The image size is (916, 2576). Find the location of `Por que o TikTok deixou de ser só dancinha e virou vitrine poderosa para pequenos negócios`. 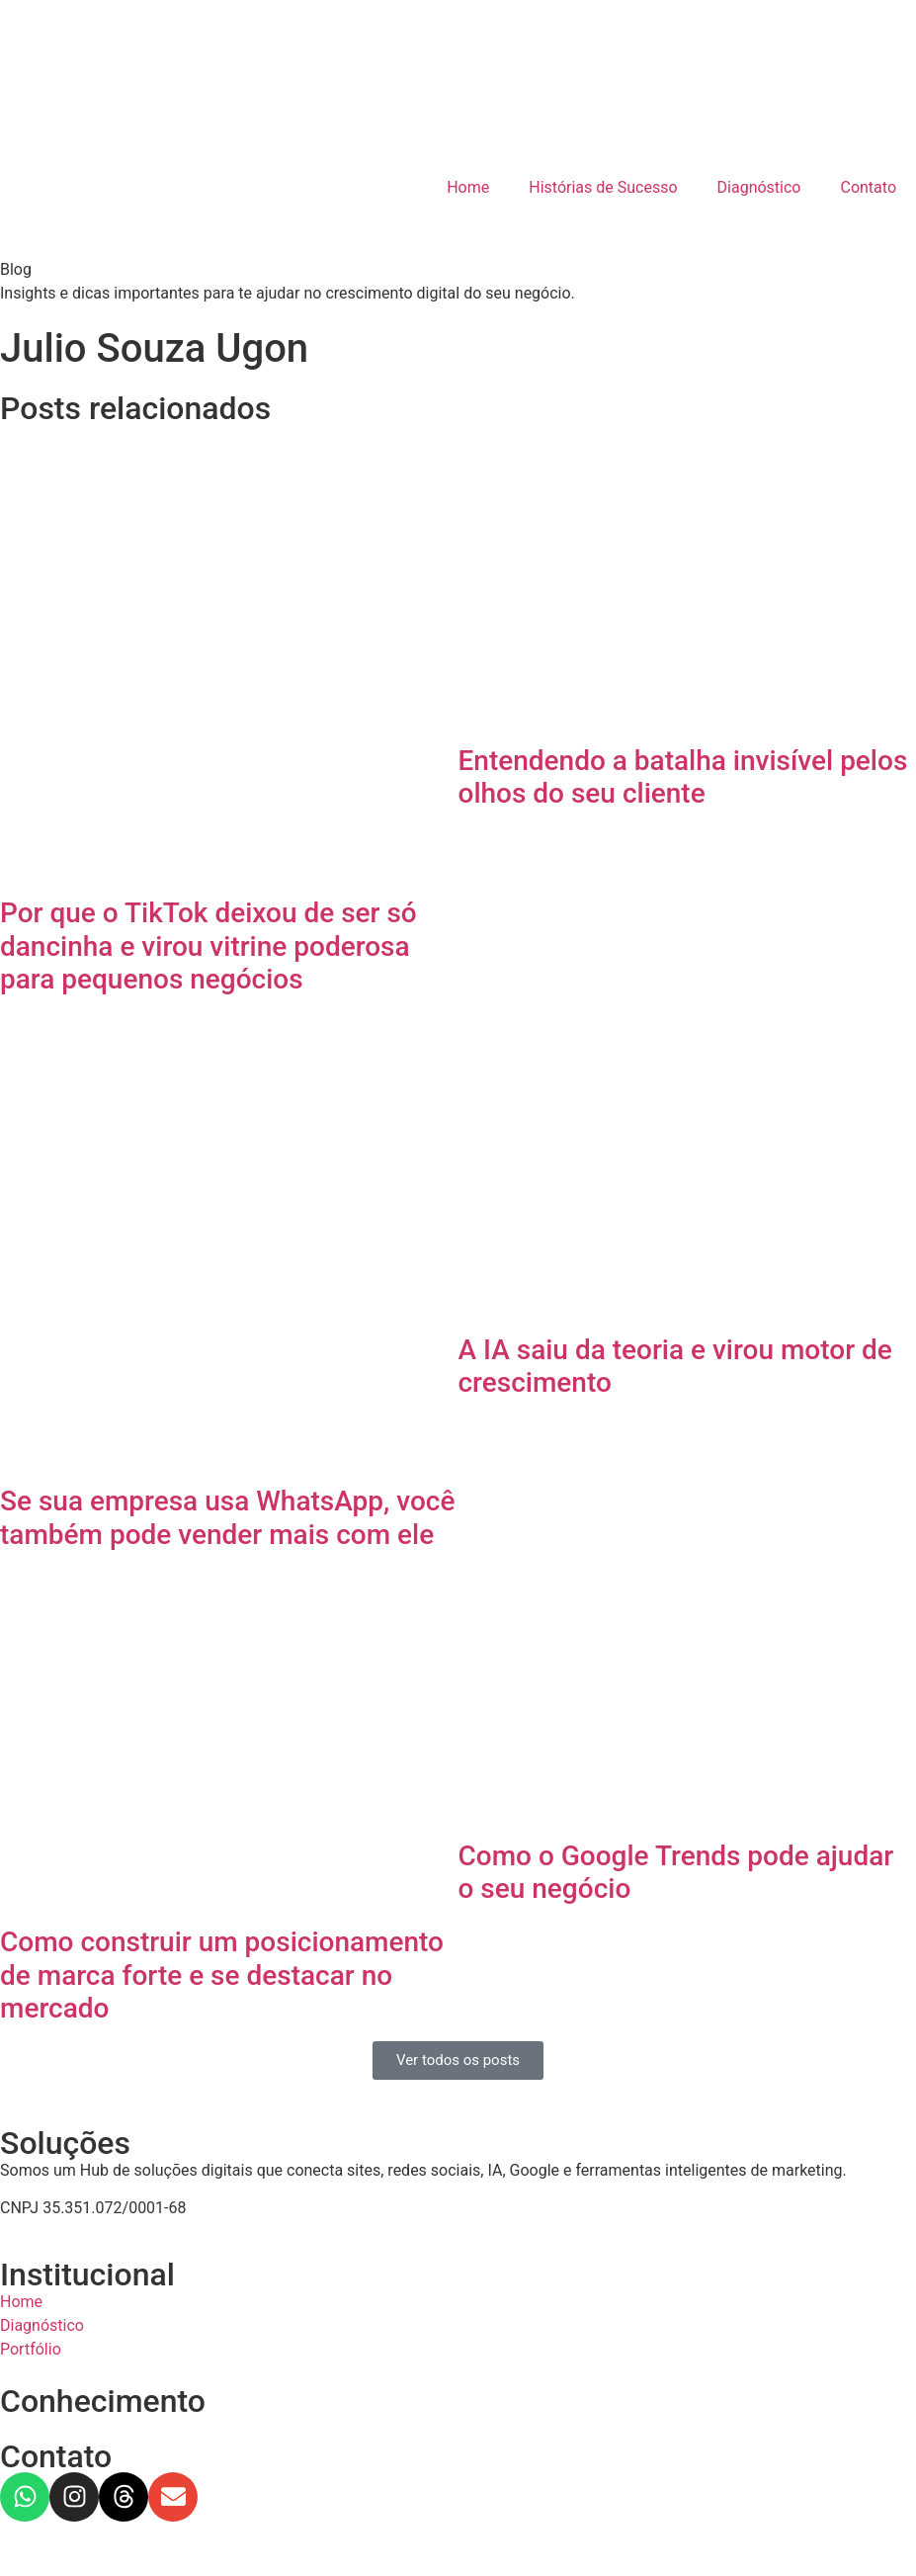

Por que o TikTok deixou de ser só dancinha e virou vitrine poderosa para pequenos negócios is located at coordinates (208, 946).